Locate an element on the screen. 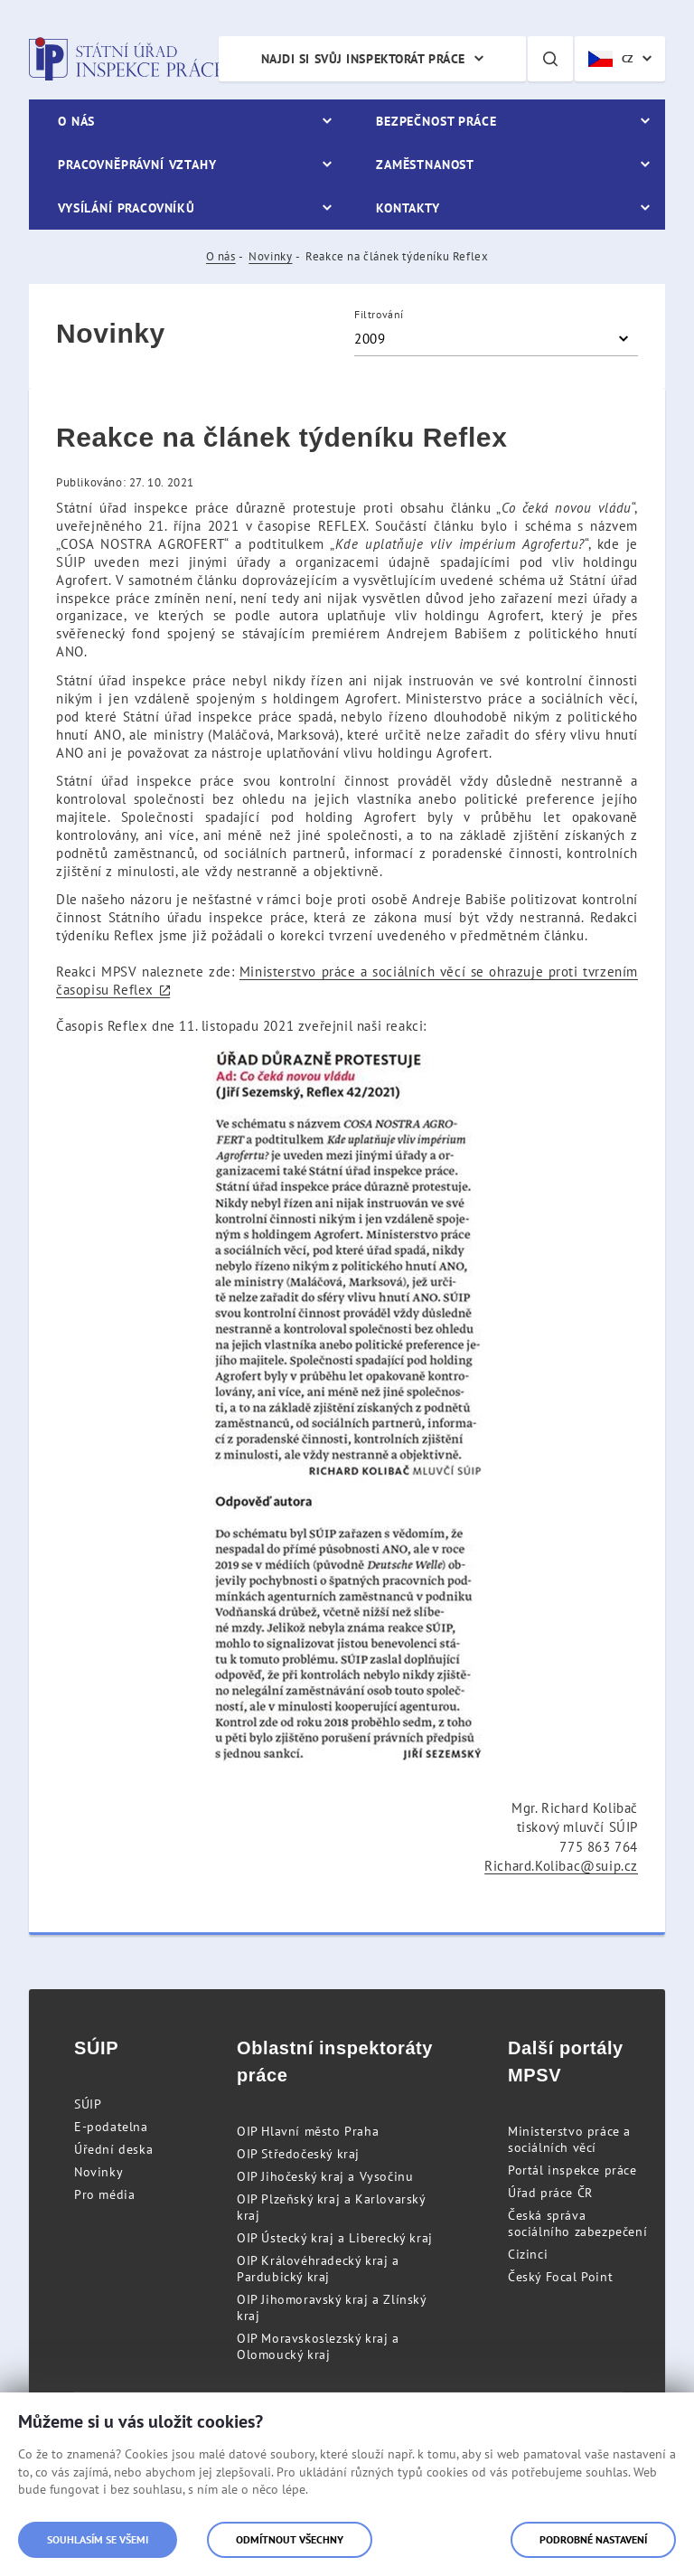 This screenshot has height=2576, width=694. Zaměstnanost [menuitem] is located at coordinates (425, 164).